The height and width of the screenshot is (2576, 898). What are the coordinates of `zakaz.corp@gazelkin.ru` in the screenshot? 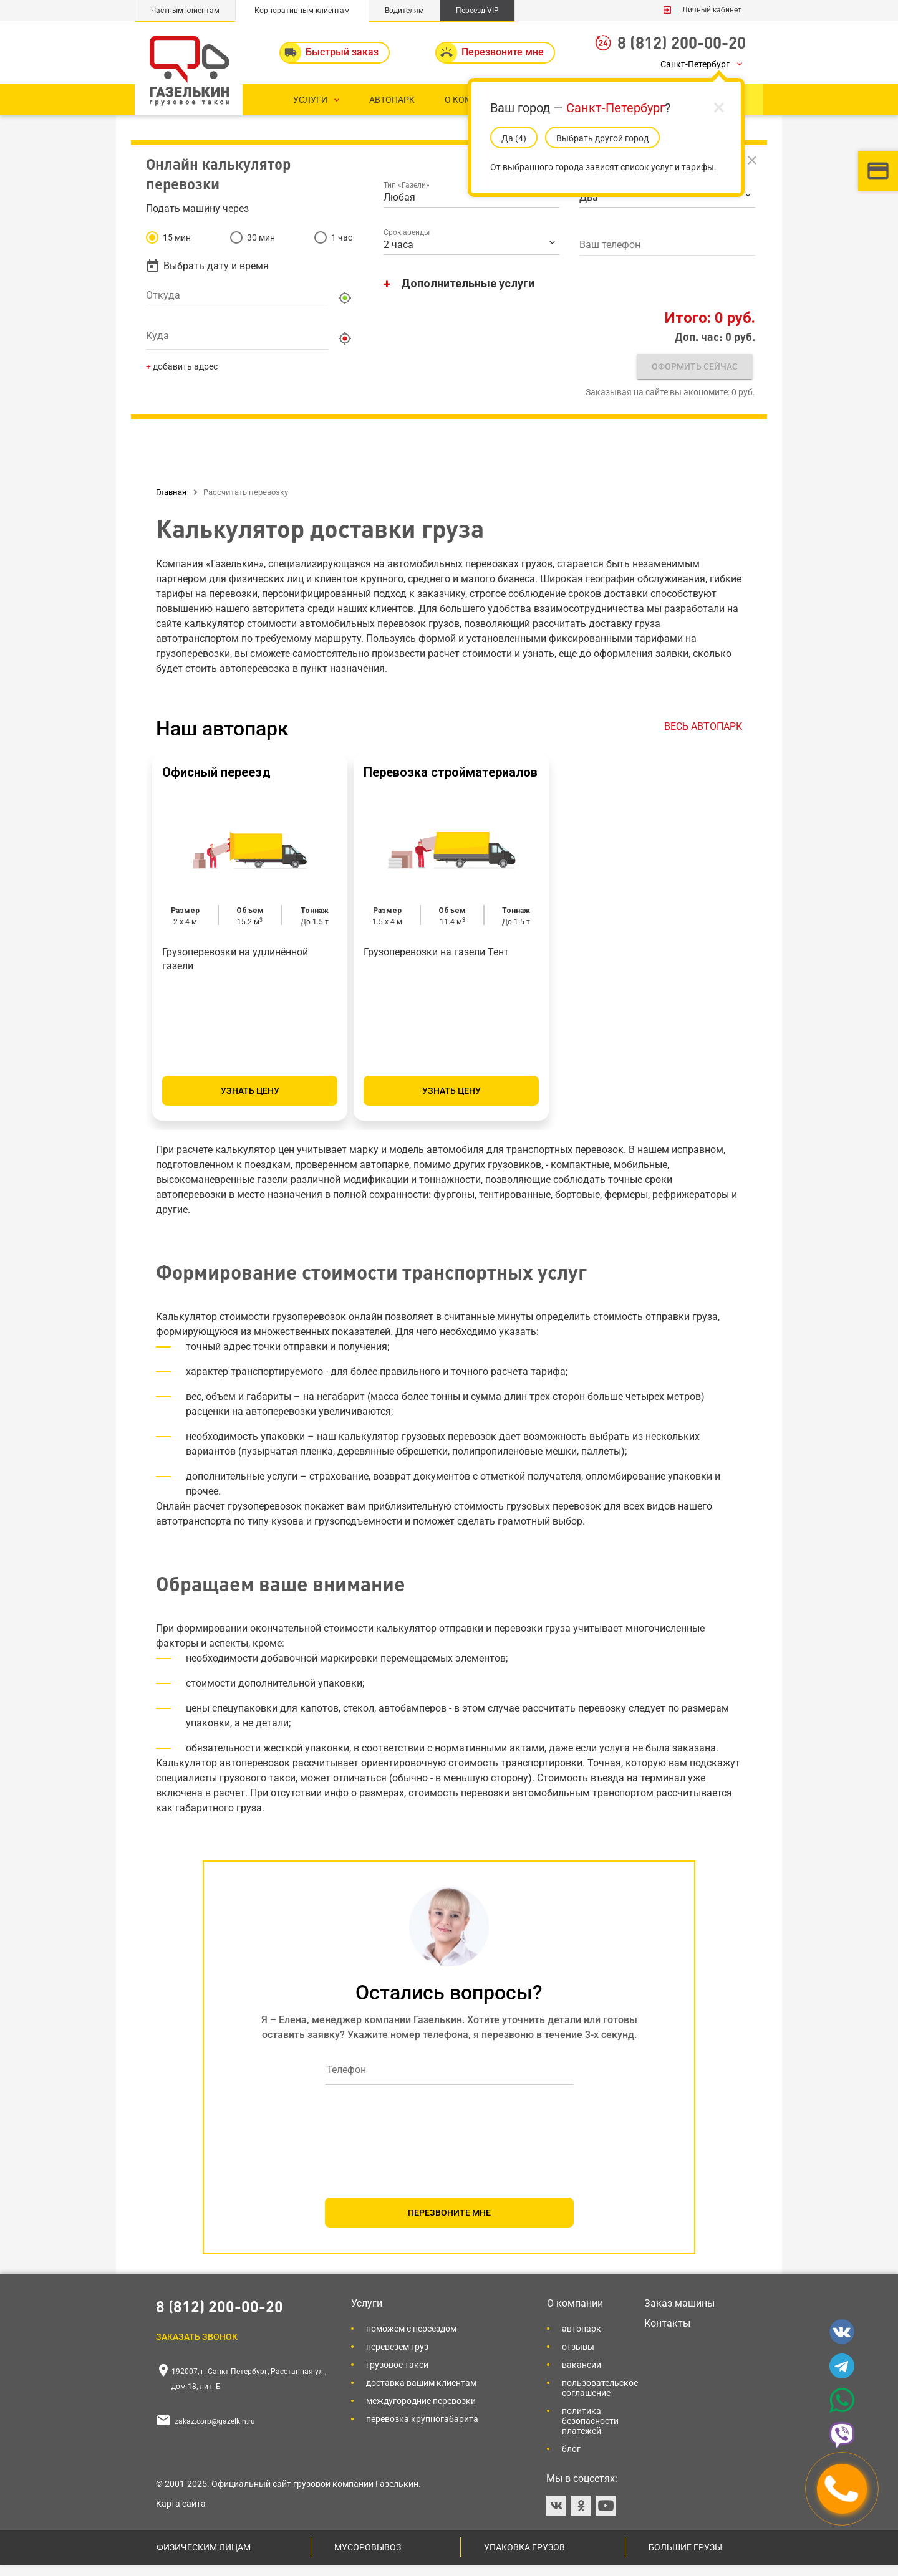 It's located at (215, 2432).